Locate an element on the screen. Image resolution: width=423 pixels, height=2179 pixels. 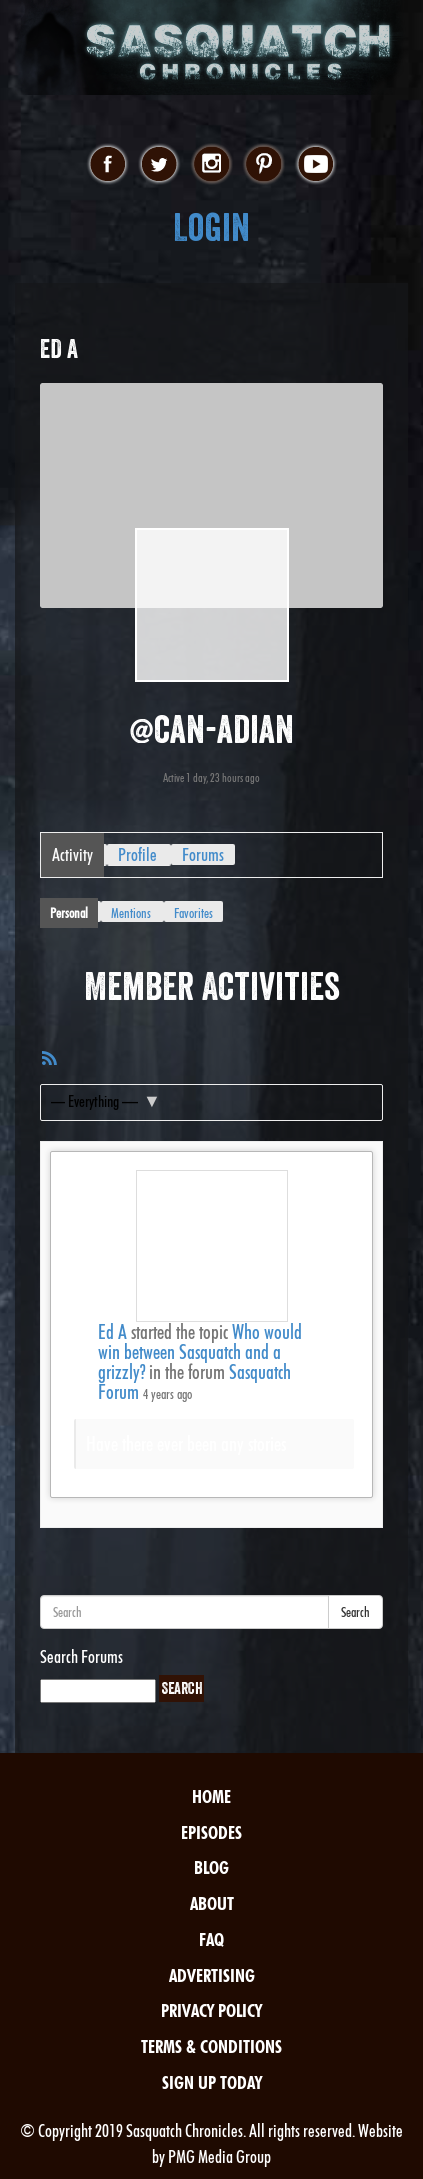
Mentions is located at coordinates (131, 913).